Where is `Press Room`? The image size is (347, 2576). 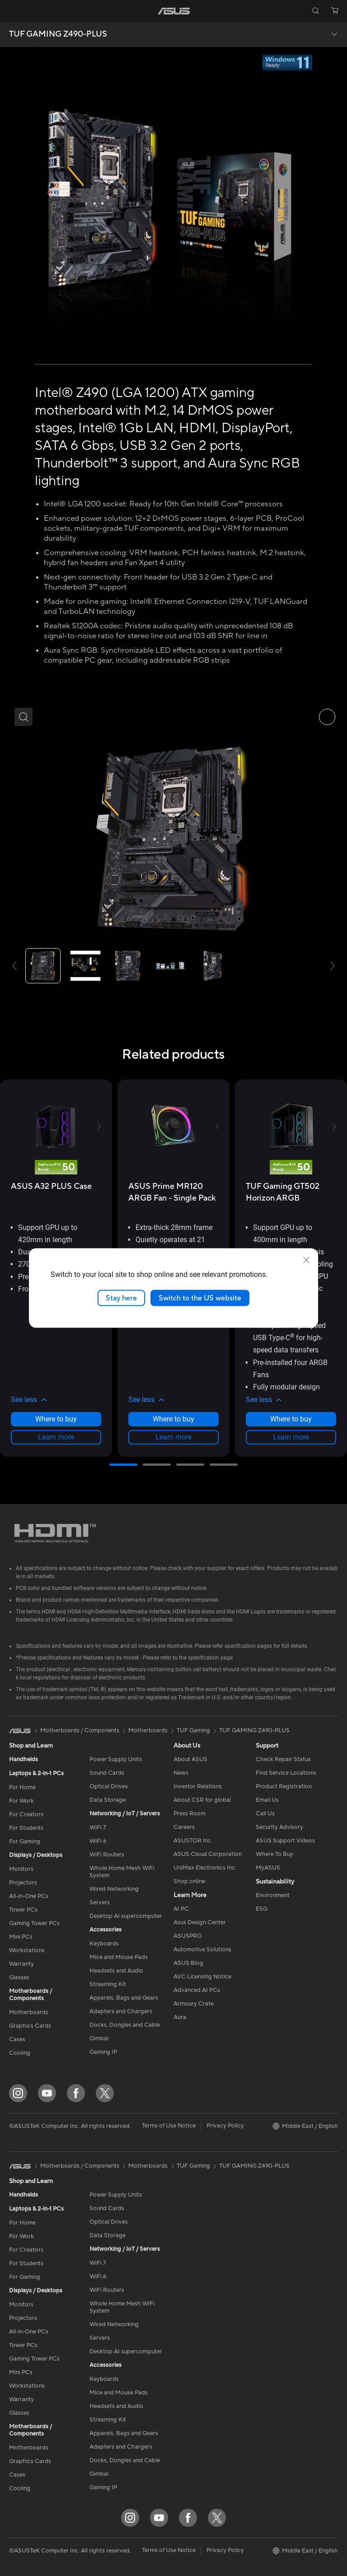 Press Room is located at coordinates (190, 1813).